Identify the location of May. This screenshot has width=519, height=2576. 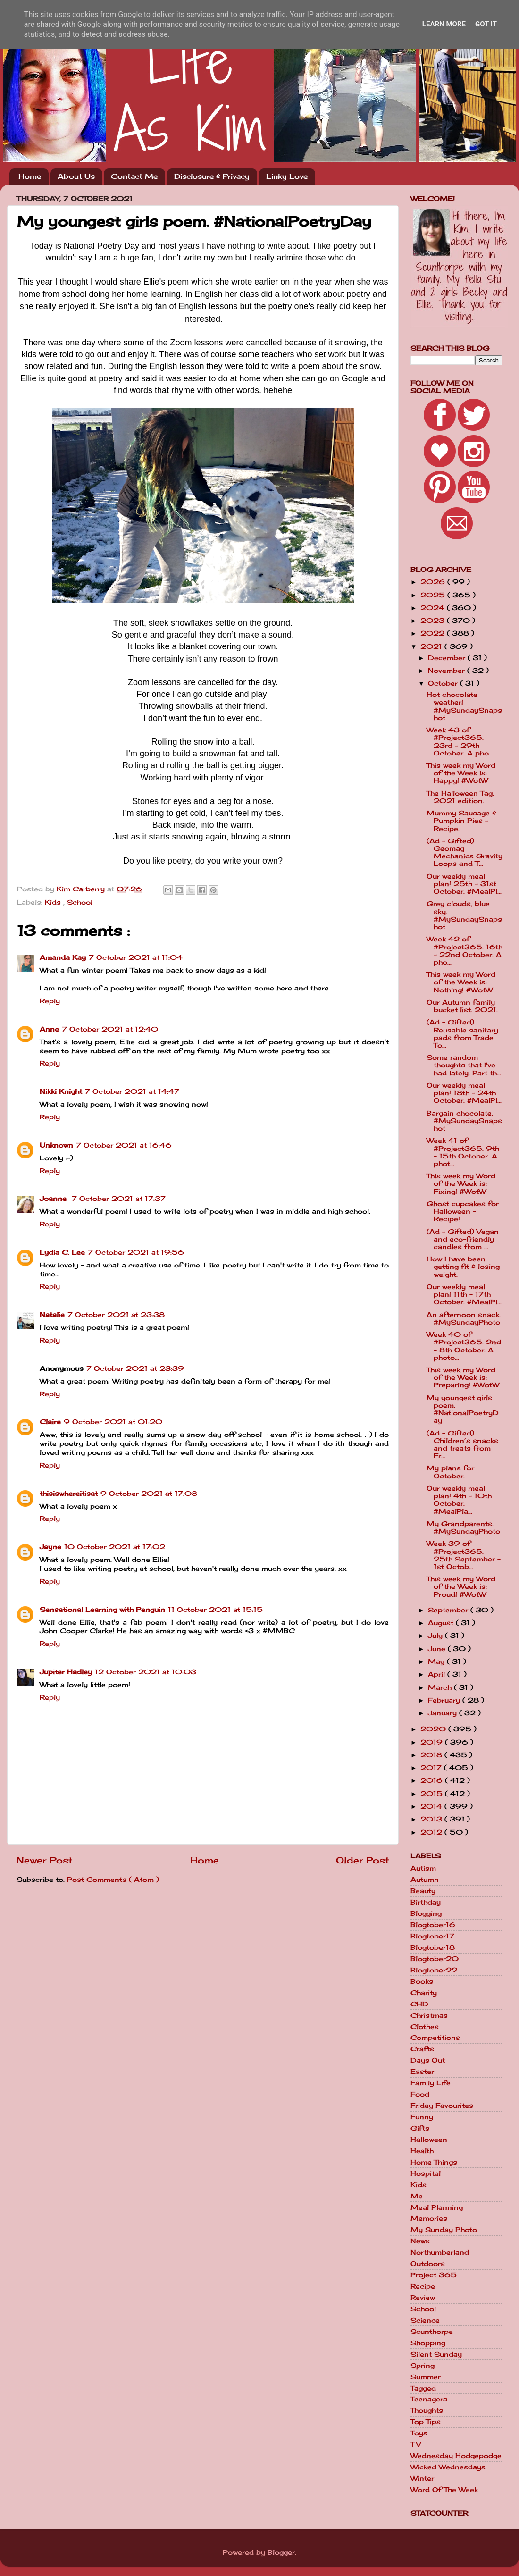
(437, 1661).